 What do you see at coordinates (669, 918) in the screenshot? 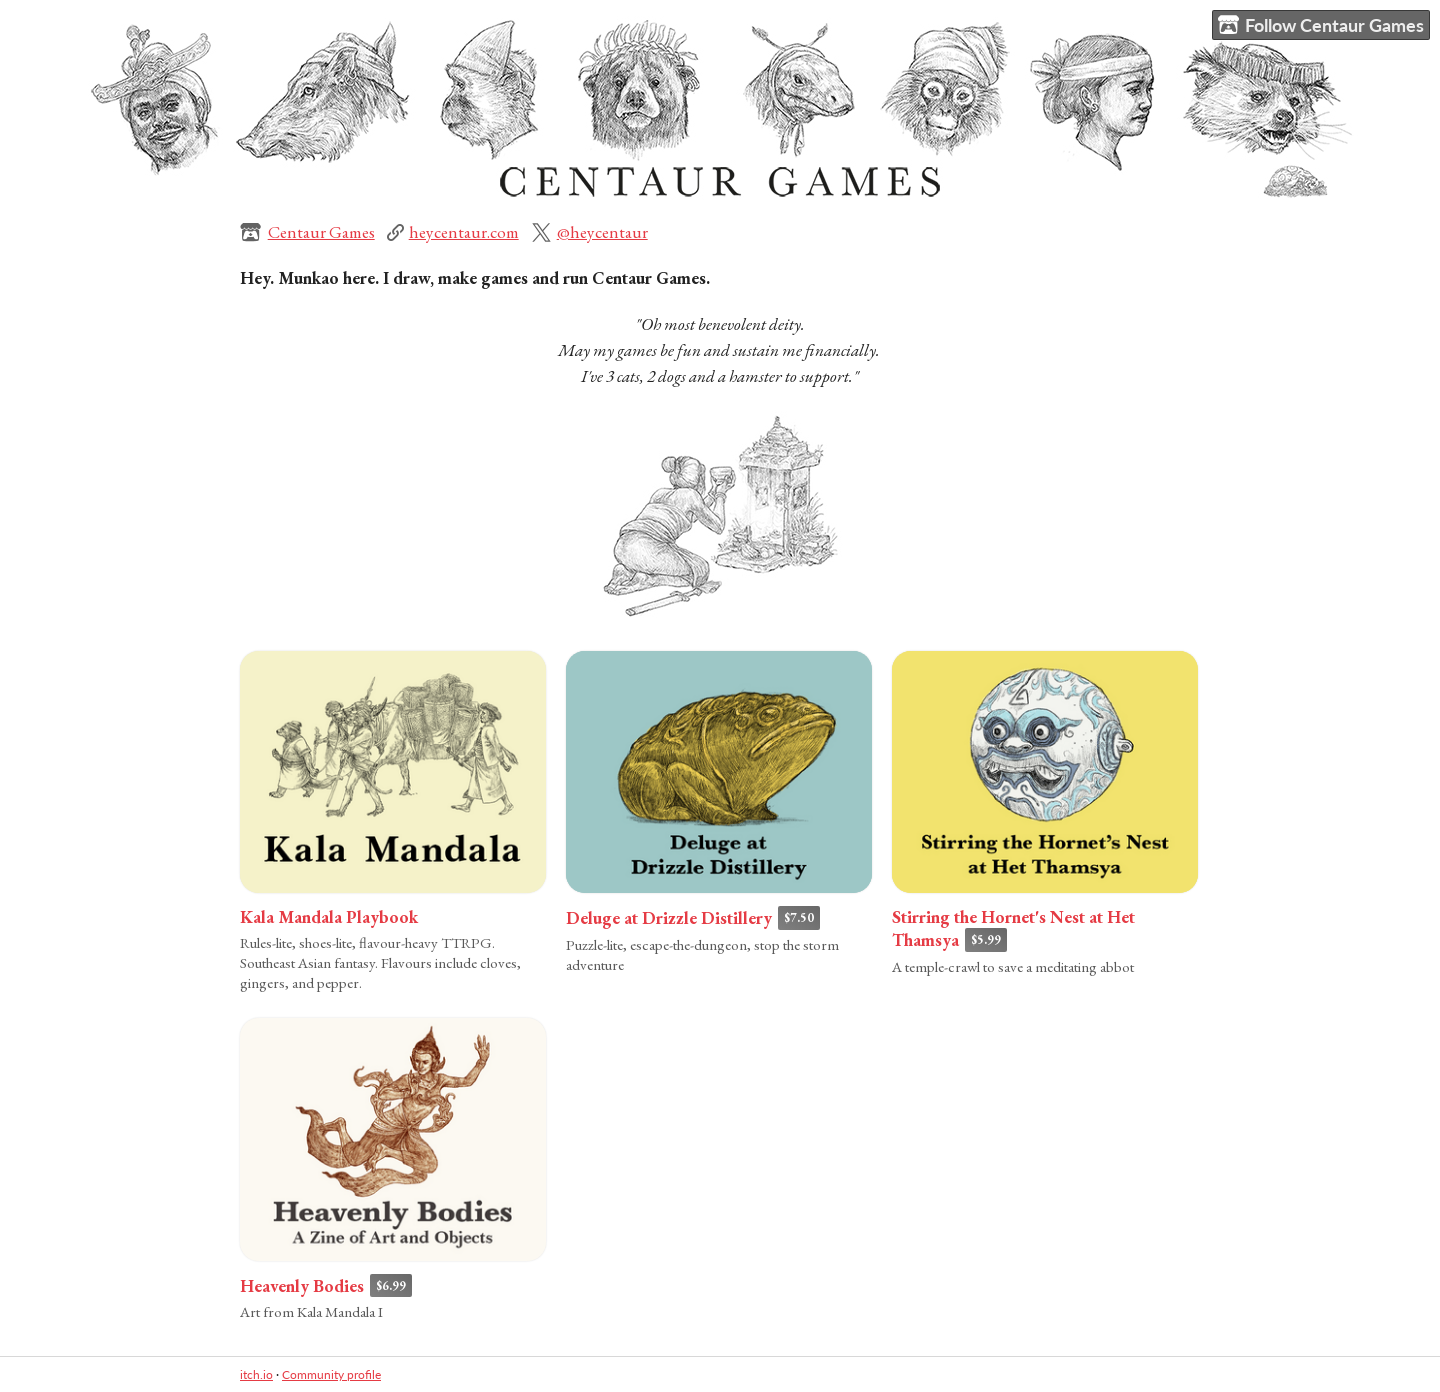
I see `Deluge at Drizzle Distillery` at bounding box center [669, 918].